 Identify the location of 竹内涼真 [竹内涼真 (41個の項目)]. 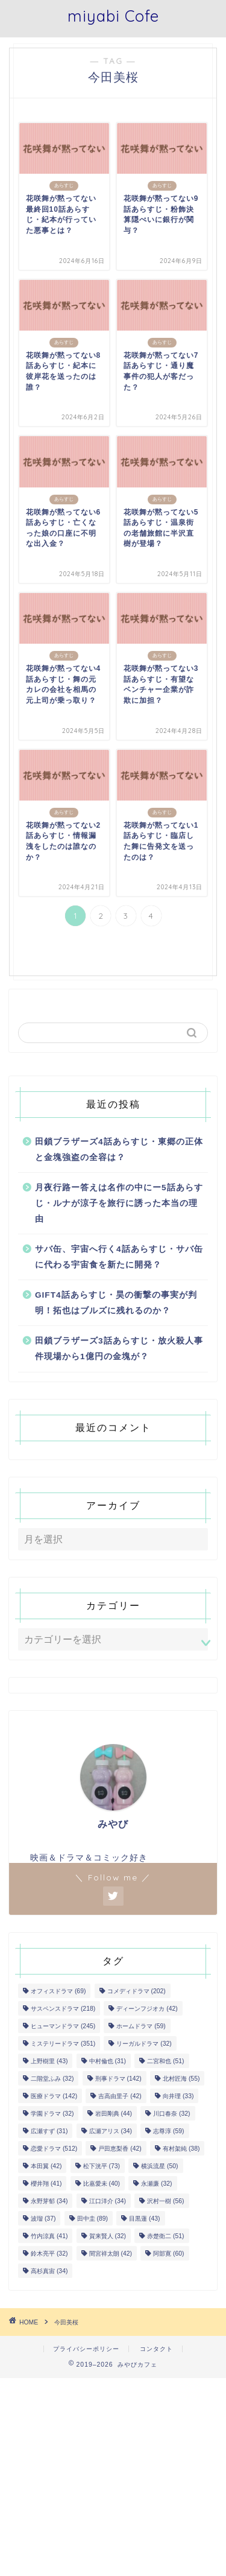
(49, 2236).